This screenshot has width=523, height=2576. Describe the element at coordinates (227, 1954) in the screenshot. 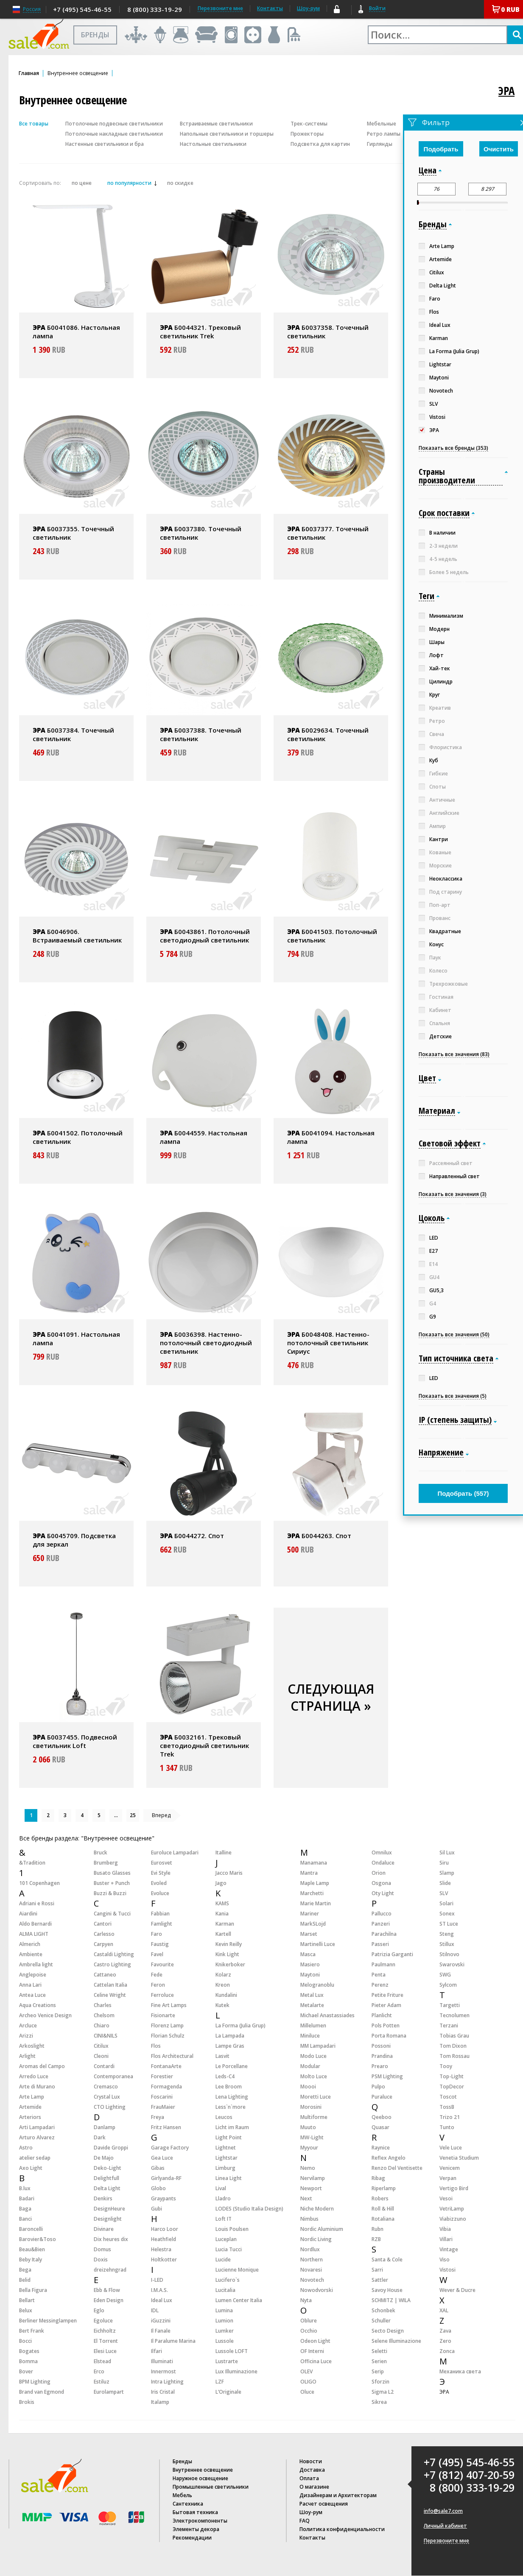

I see `Kink Light` at that location.